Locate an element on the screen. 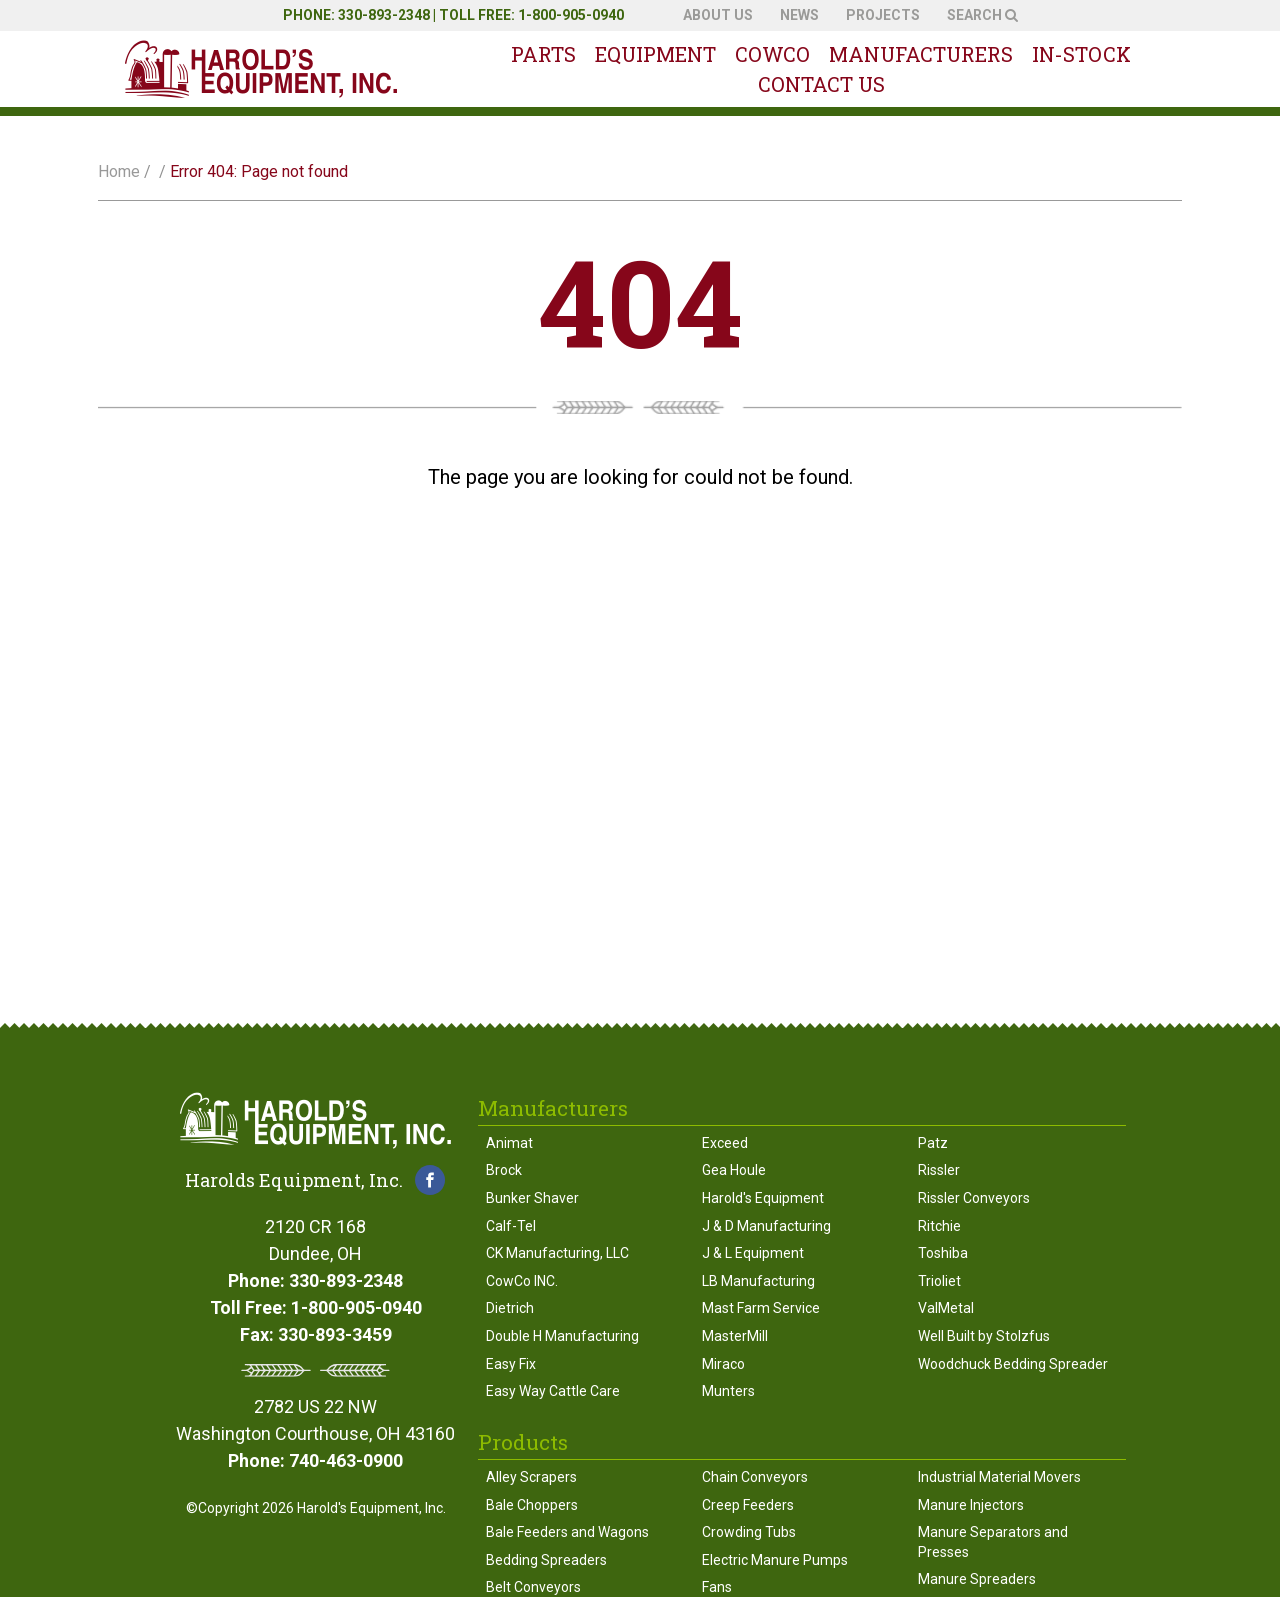  About Us is located at coordinates (718, 15).